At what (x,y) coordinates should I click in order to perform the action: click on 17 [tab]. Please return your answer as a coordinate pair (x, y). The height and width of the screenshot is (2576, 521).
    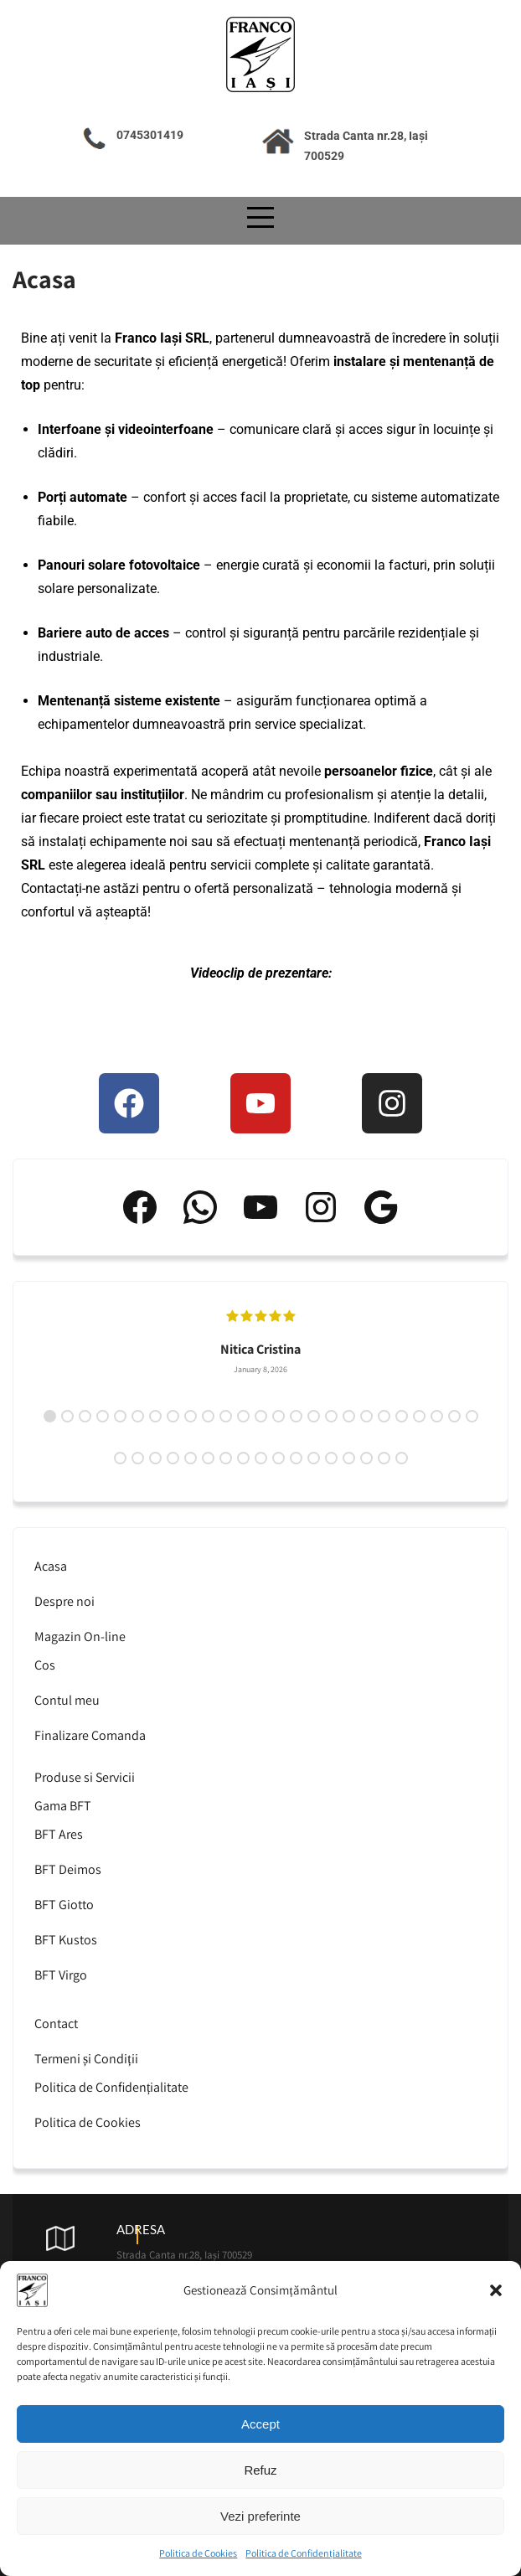
    Looking at the image, I should click on (331, 1416).